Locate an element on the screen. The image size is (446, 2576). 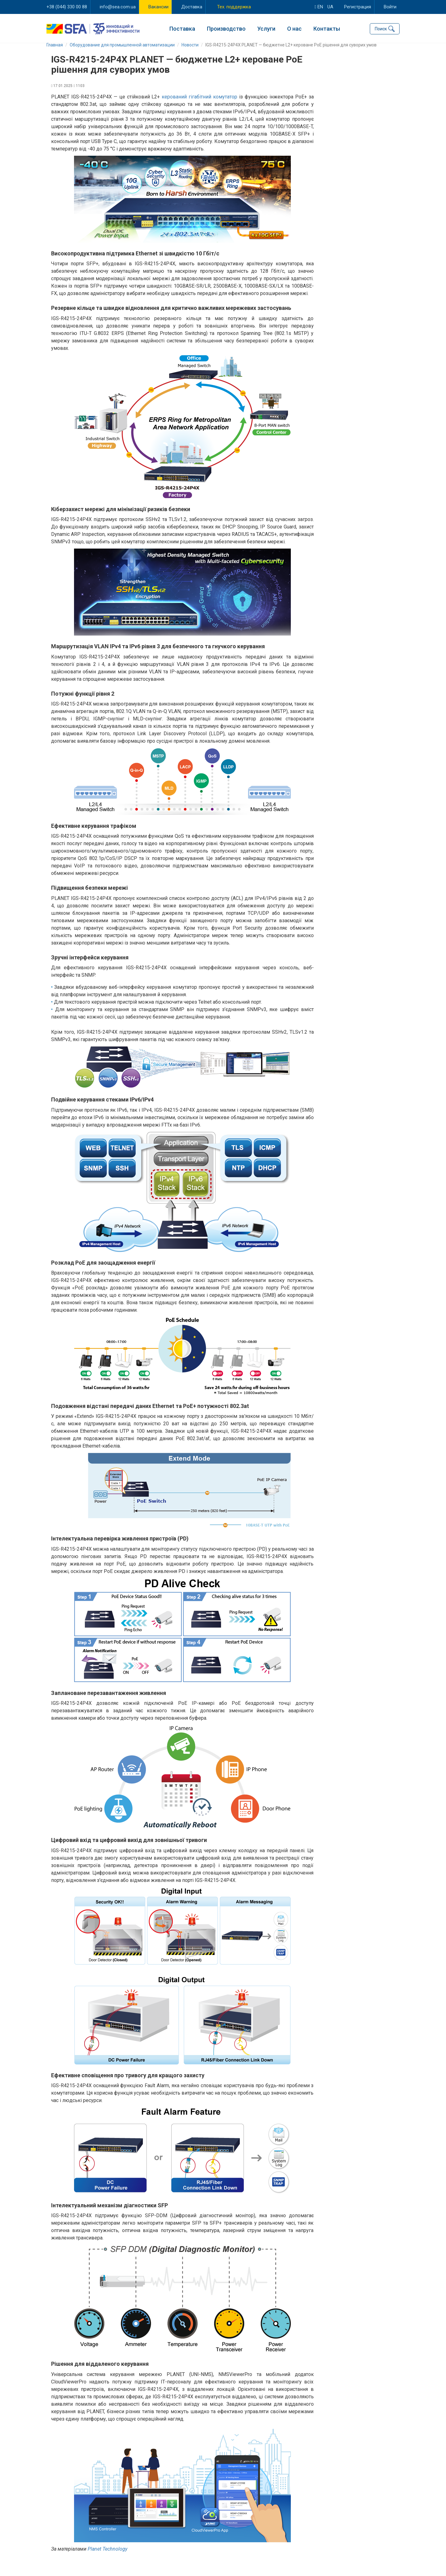
Войти is located at coordinates (390, 7).